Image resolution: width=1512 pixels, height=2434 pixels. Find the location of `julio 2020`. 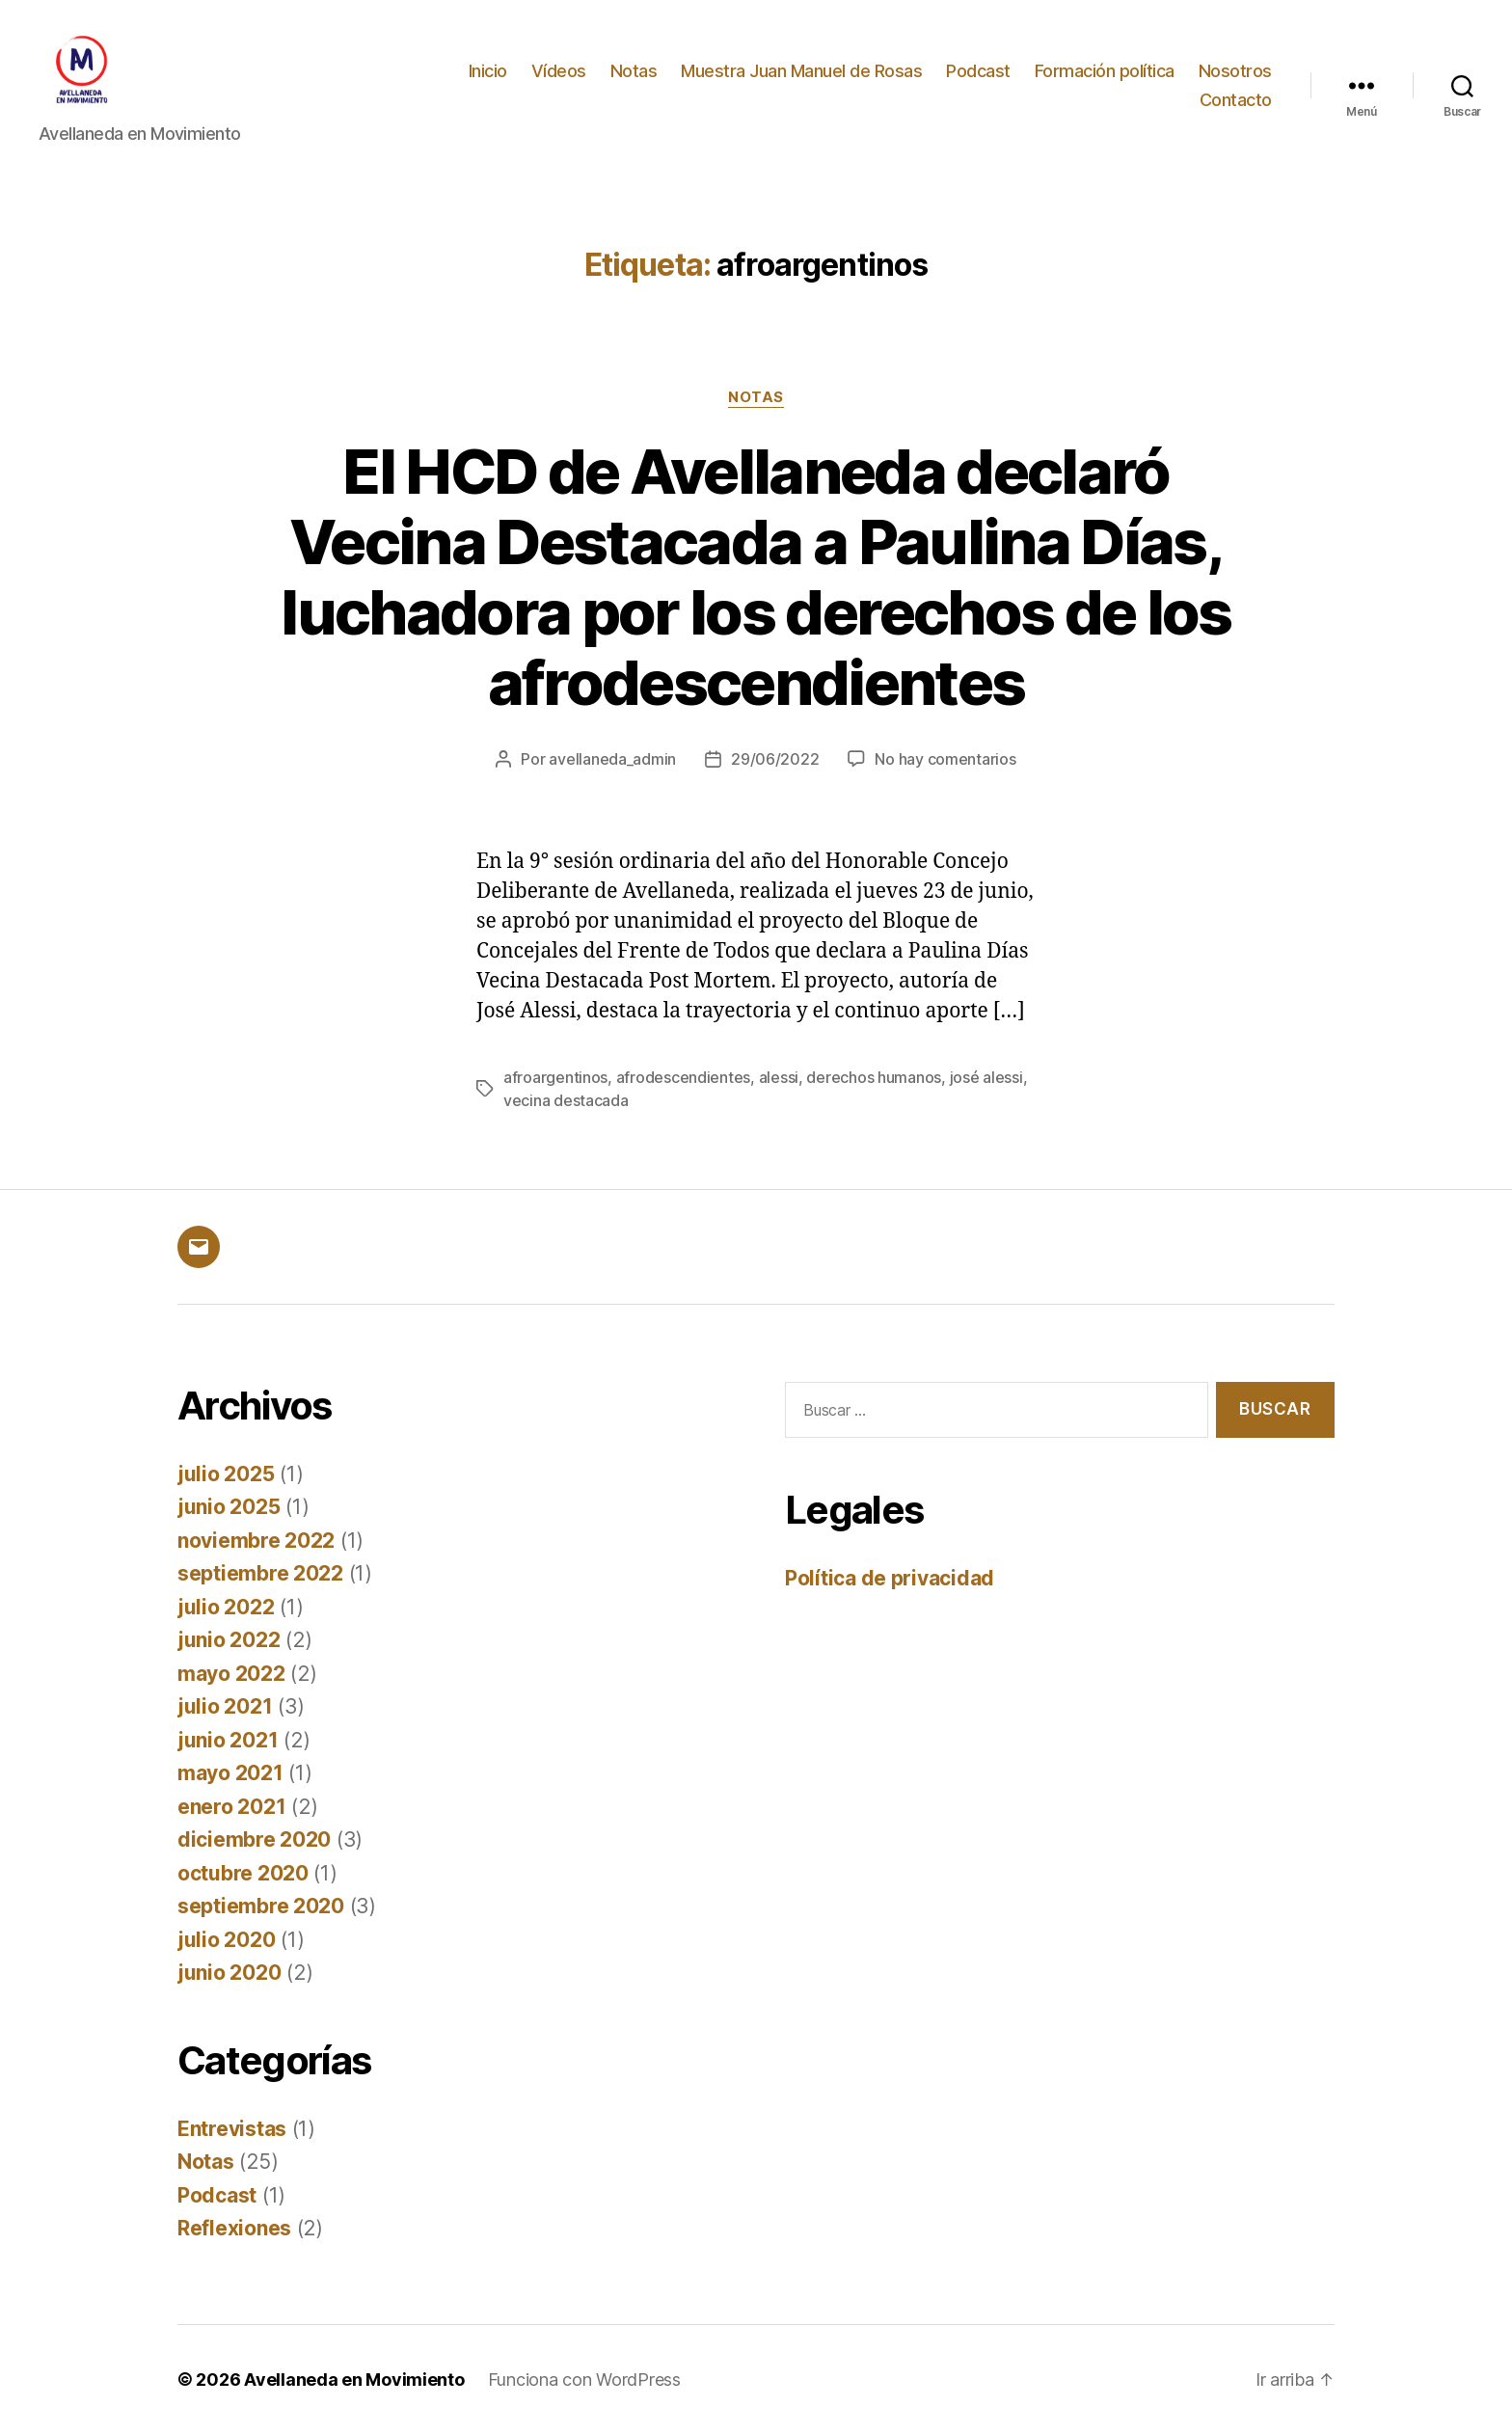

julio 2020 is located at coordinates (226, 1940).